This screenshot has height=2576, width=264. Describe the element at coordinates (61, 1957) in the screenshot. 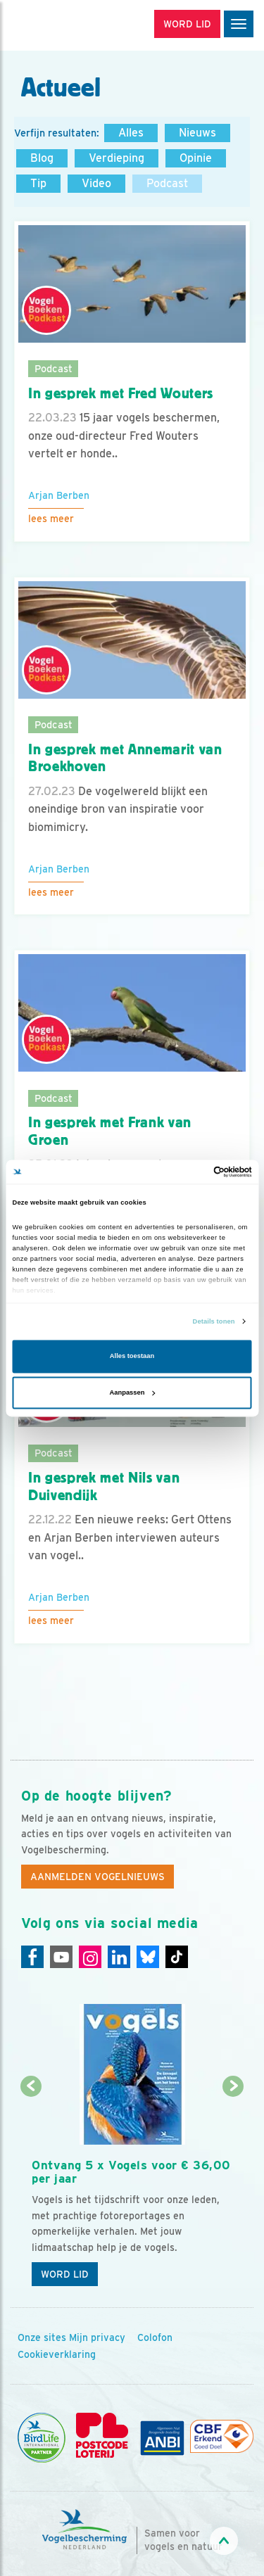

I see `[Youtube]` at that location.